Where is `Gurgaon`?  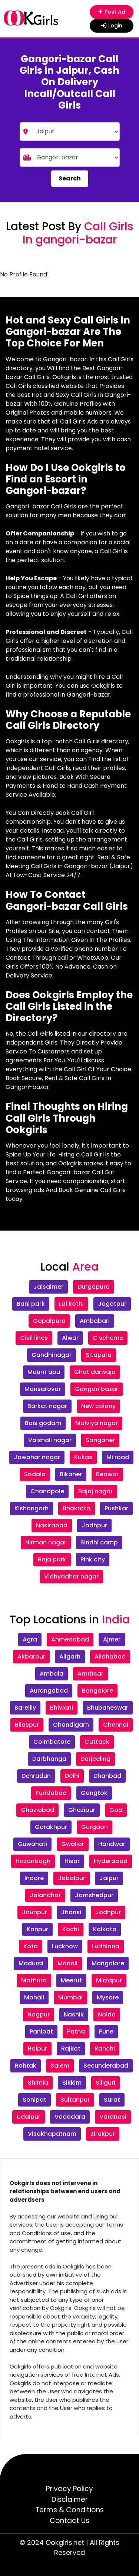 Gurgaon is located at coordinates (94, 1827).